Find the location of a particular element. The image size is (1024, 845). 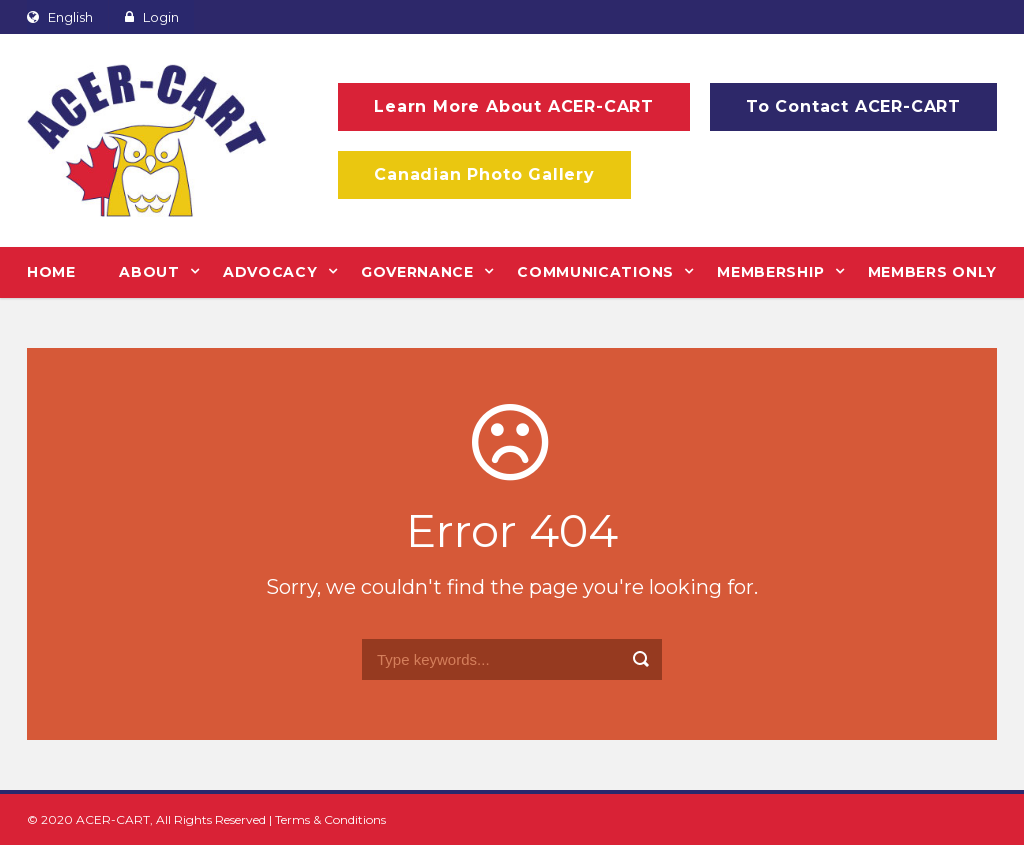

COMMUNICATIONS is located at coordinates (595, 272).